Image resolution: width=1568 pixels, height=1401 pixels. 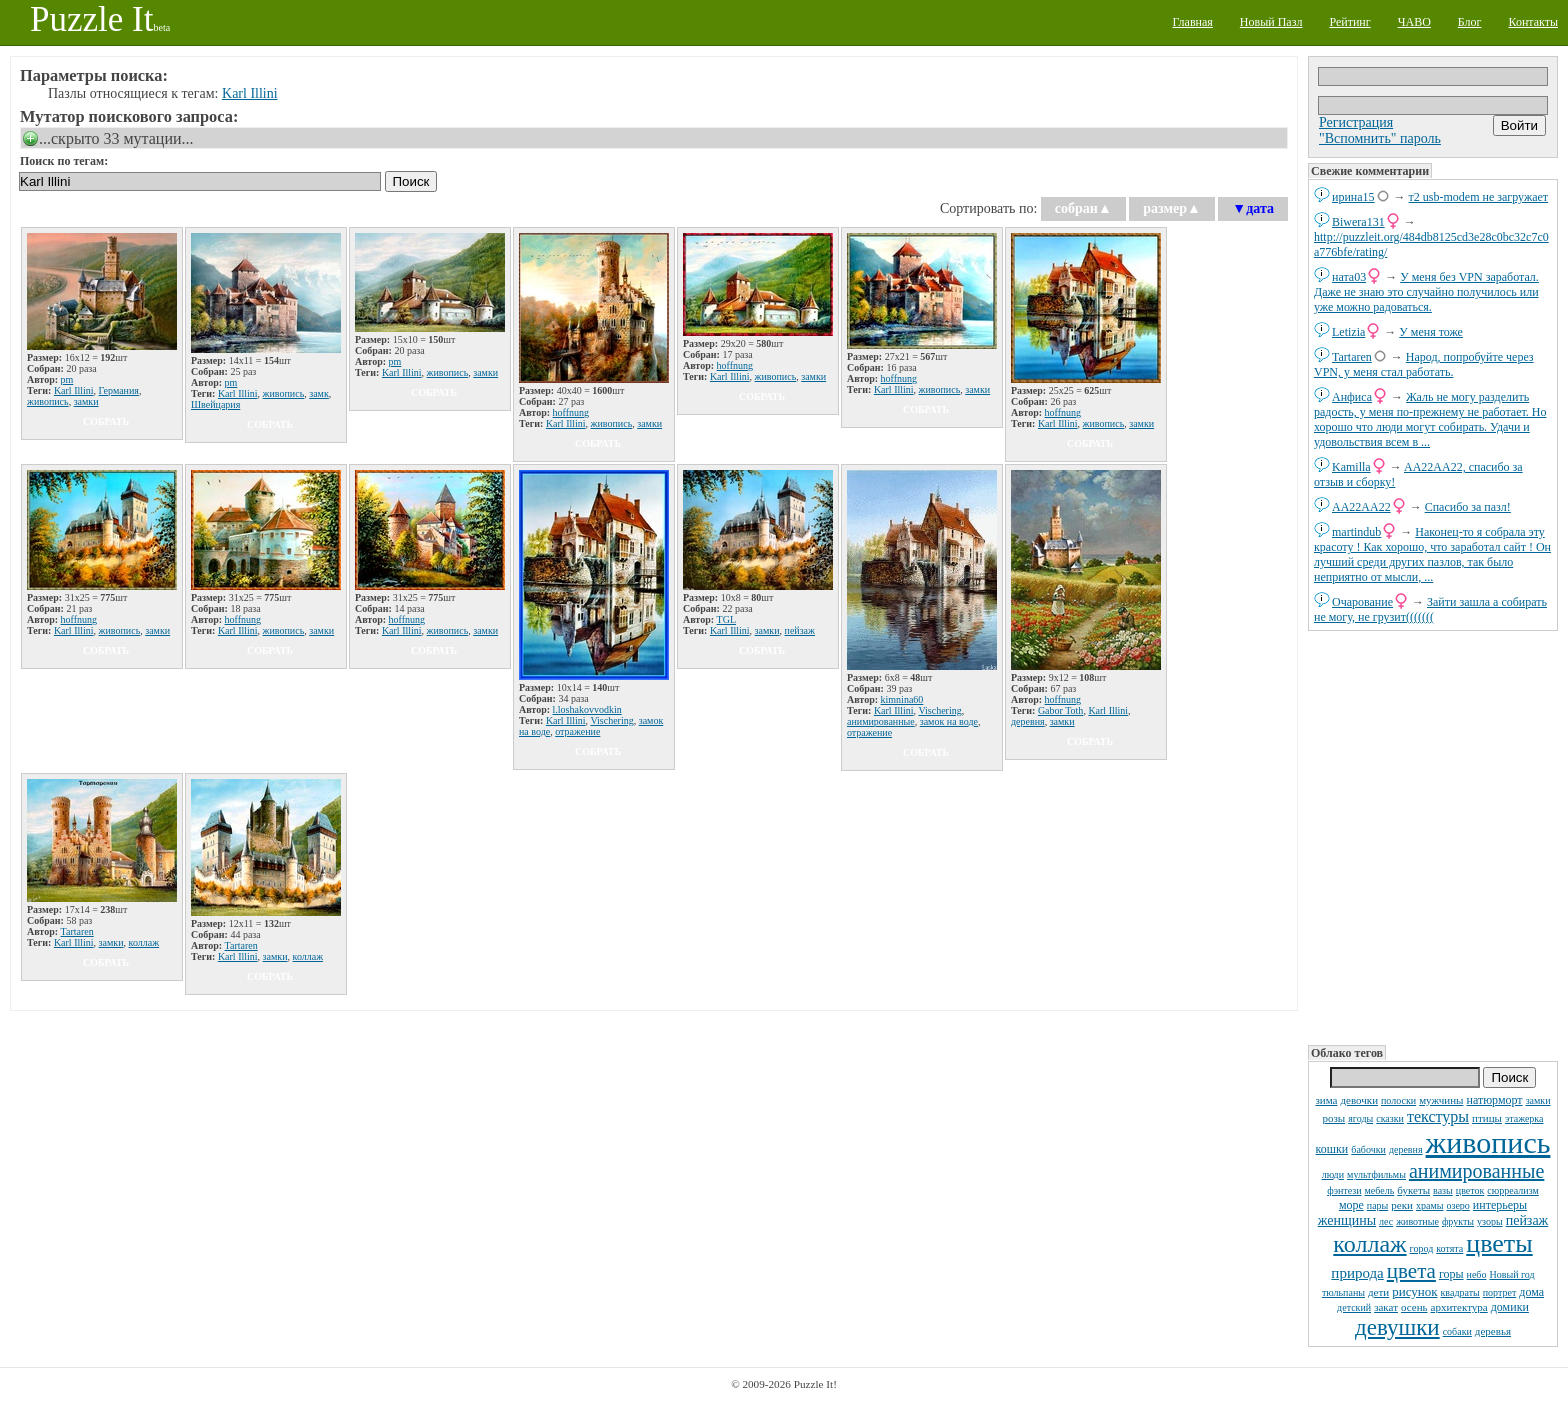 What do you see at coordinates (1358, 222) in the screenshot?
I see `Biwera131` at bounding box center [1358, 222].